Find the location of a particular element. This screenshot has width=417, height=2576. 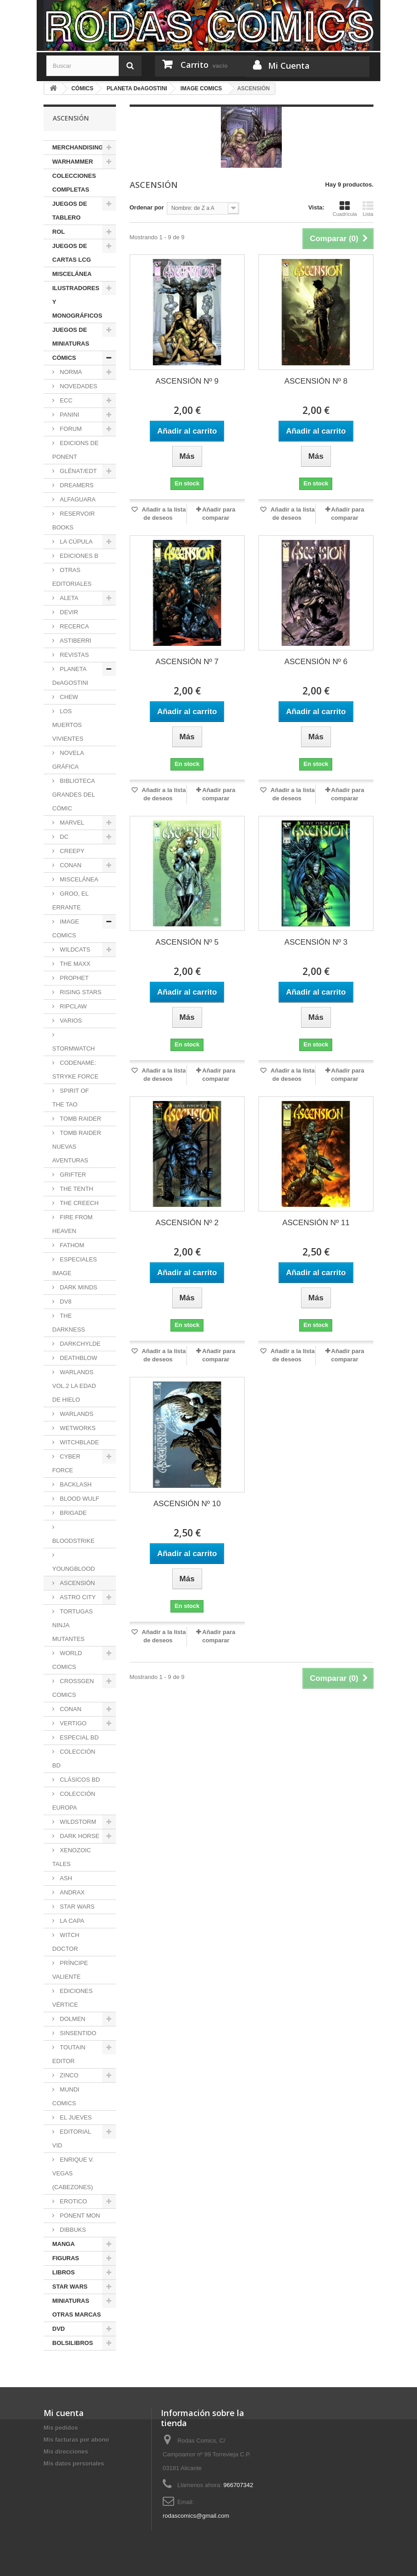

DARKCHYLDE is located at coordinates (79, 1343).